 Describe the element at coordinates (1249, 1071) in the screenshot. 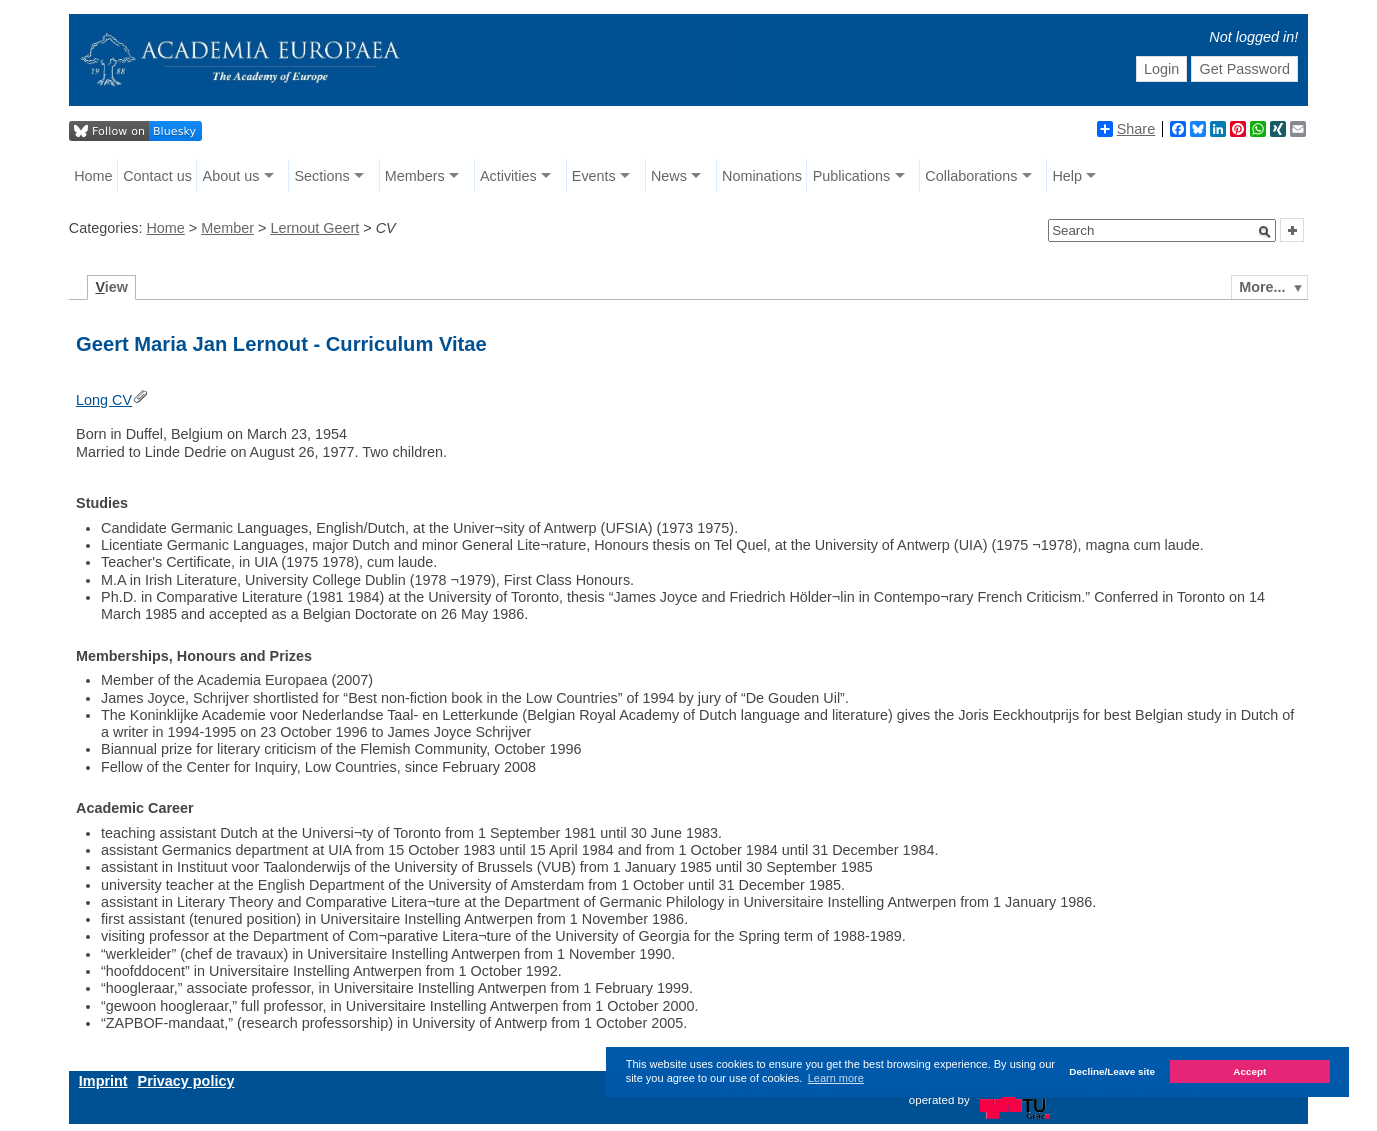

I see `Accept [button]` at that location.